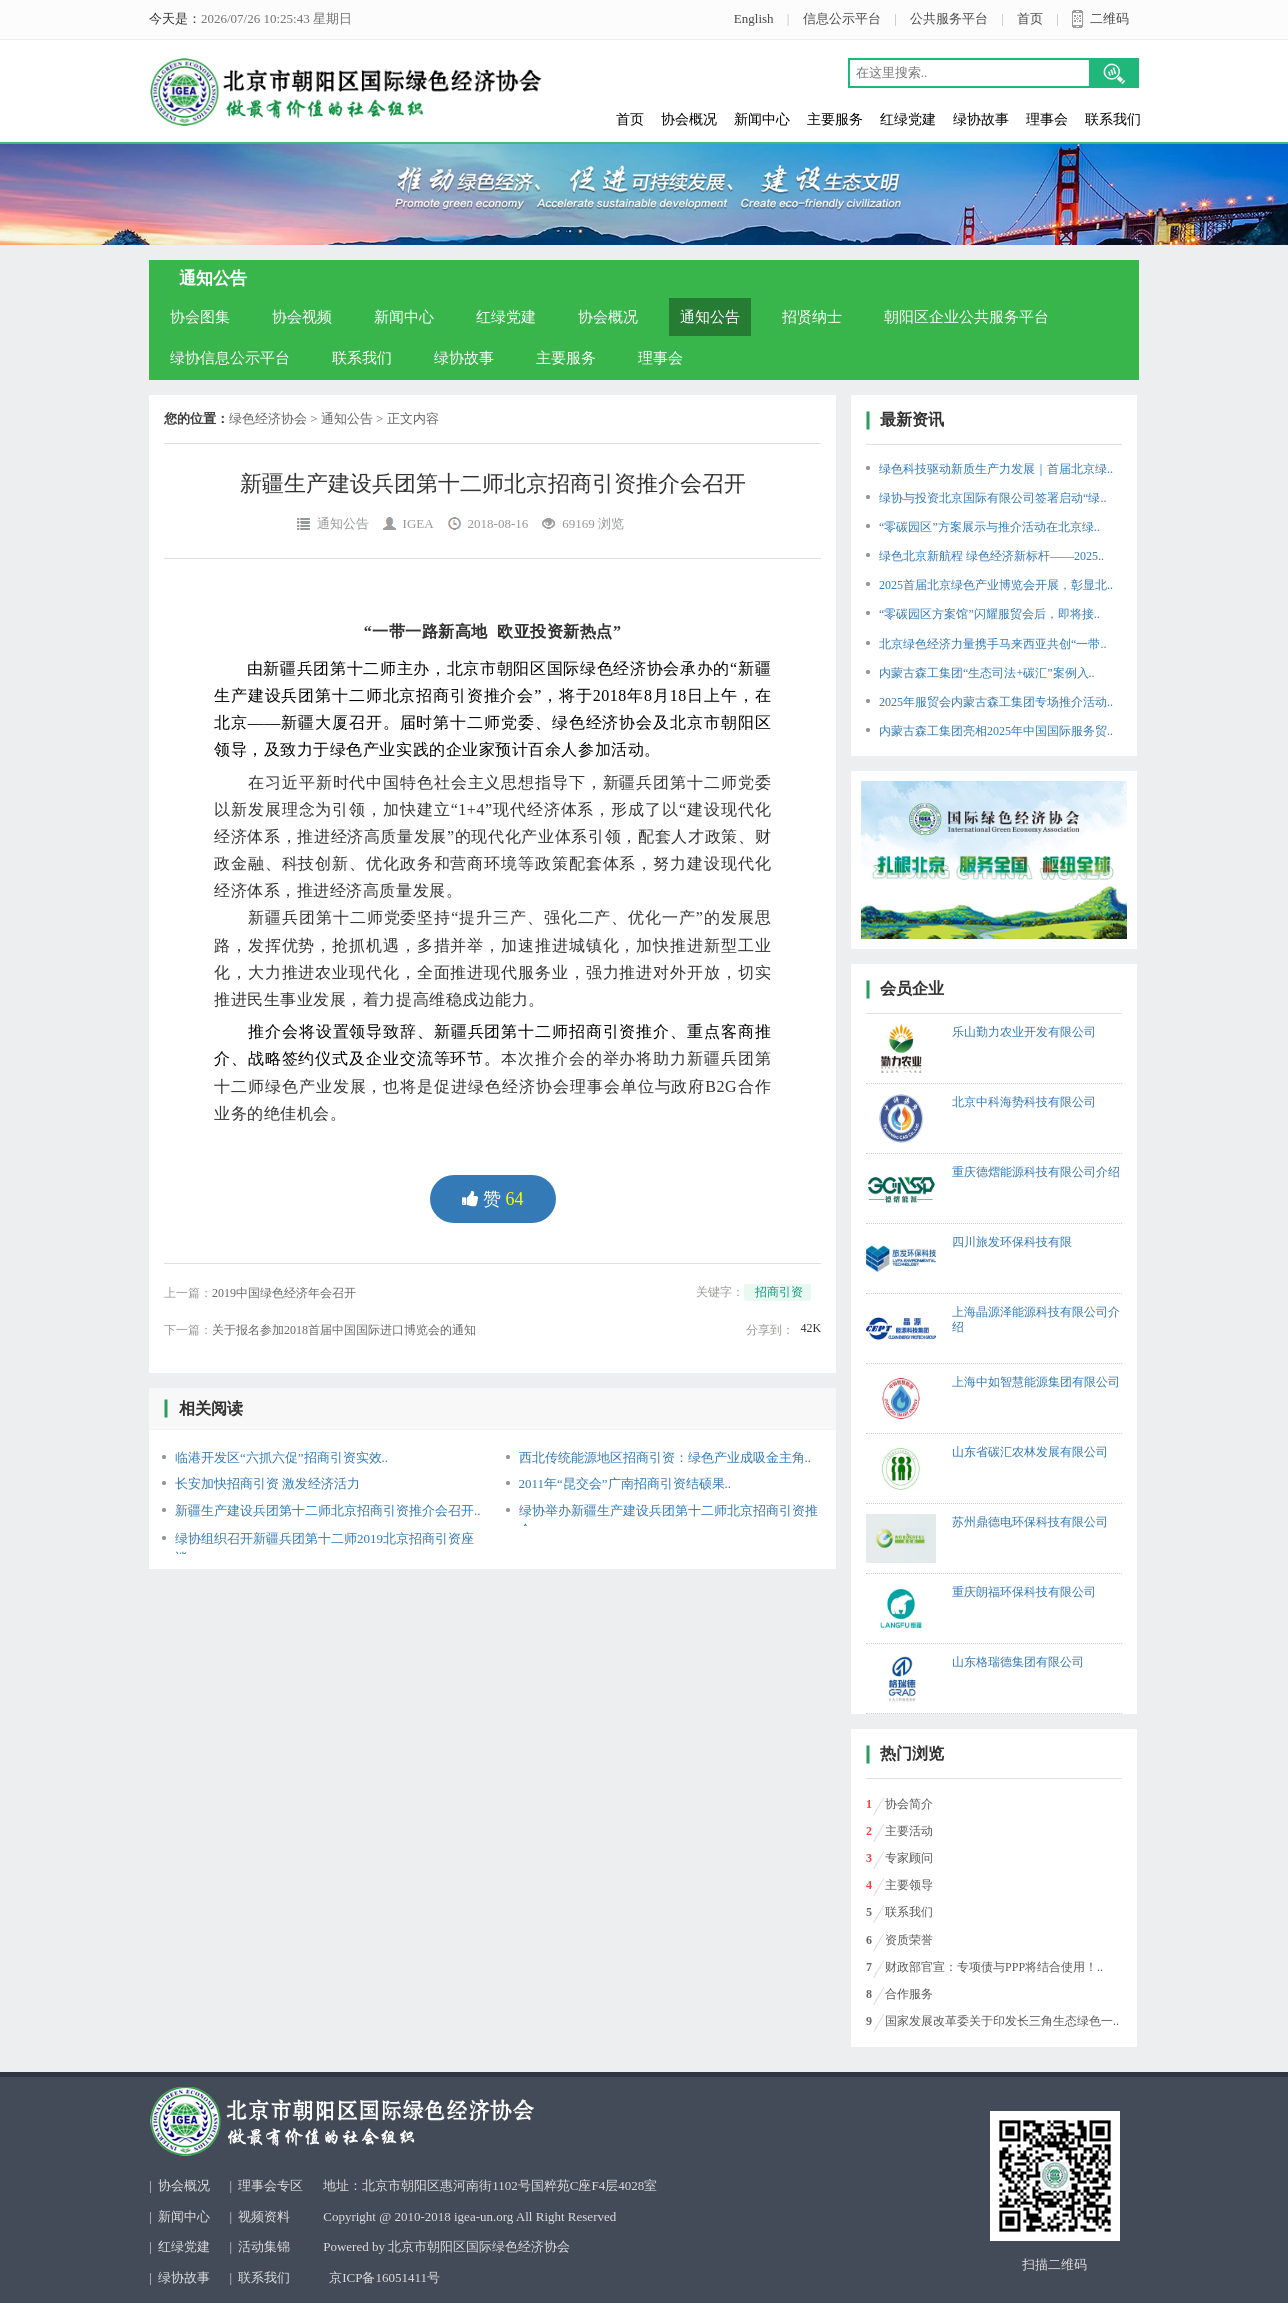 The image size is (1288, 2303). Describe the element at coordinates (281, 1457) in the screenshot. I see `临港开发区“六抓六促”招商引资实效..` at that location.